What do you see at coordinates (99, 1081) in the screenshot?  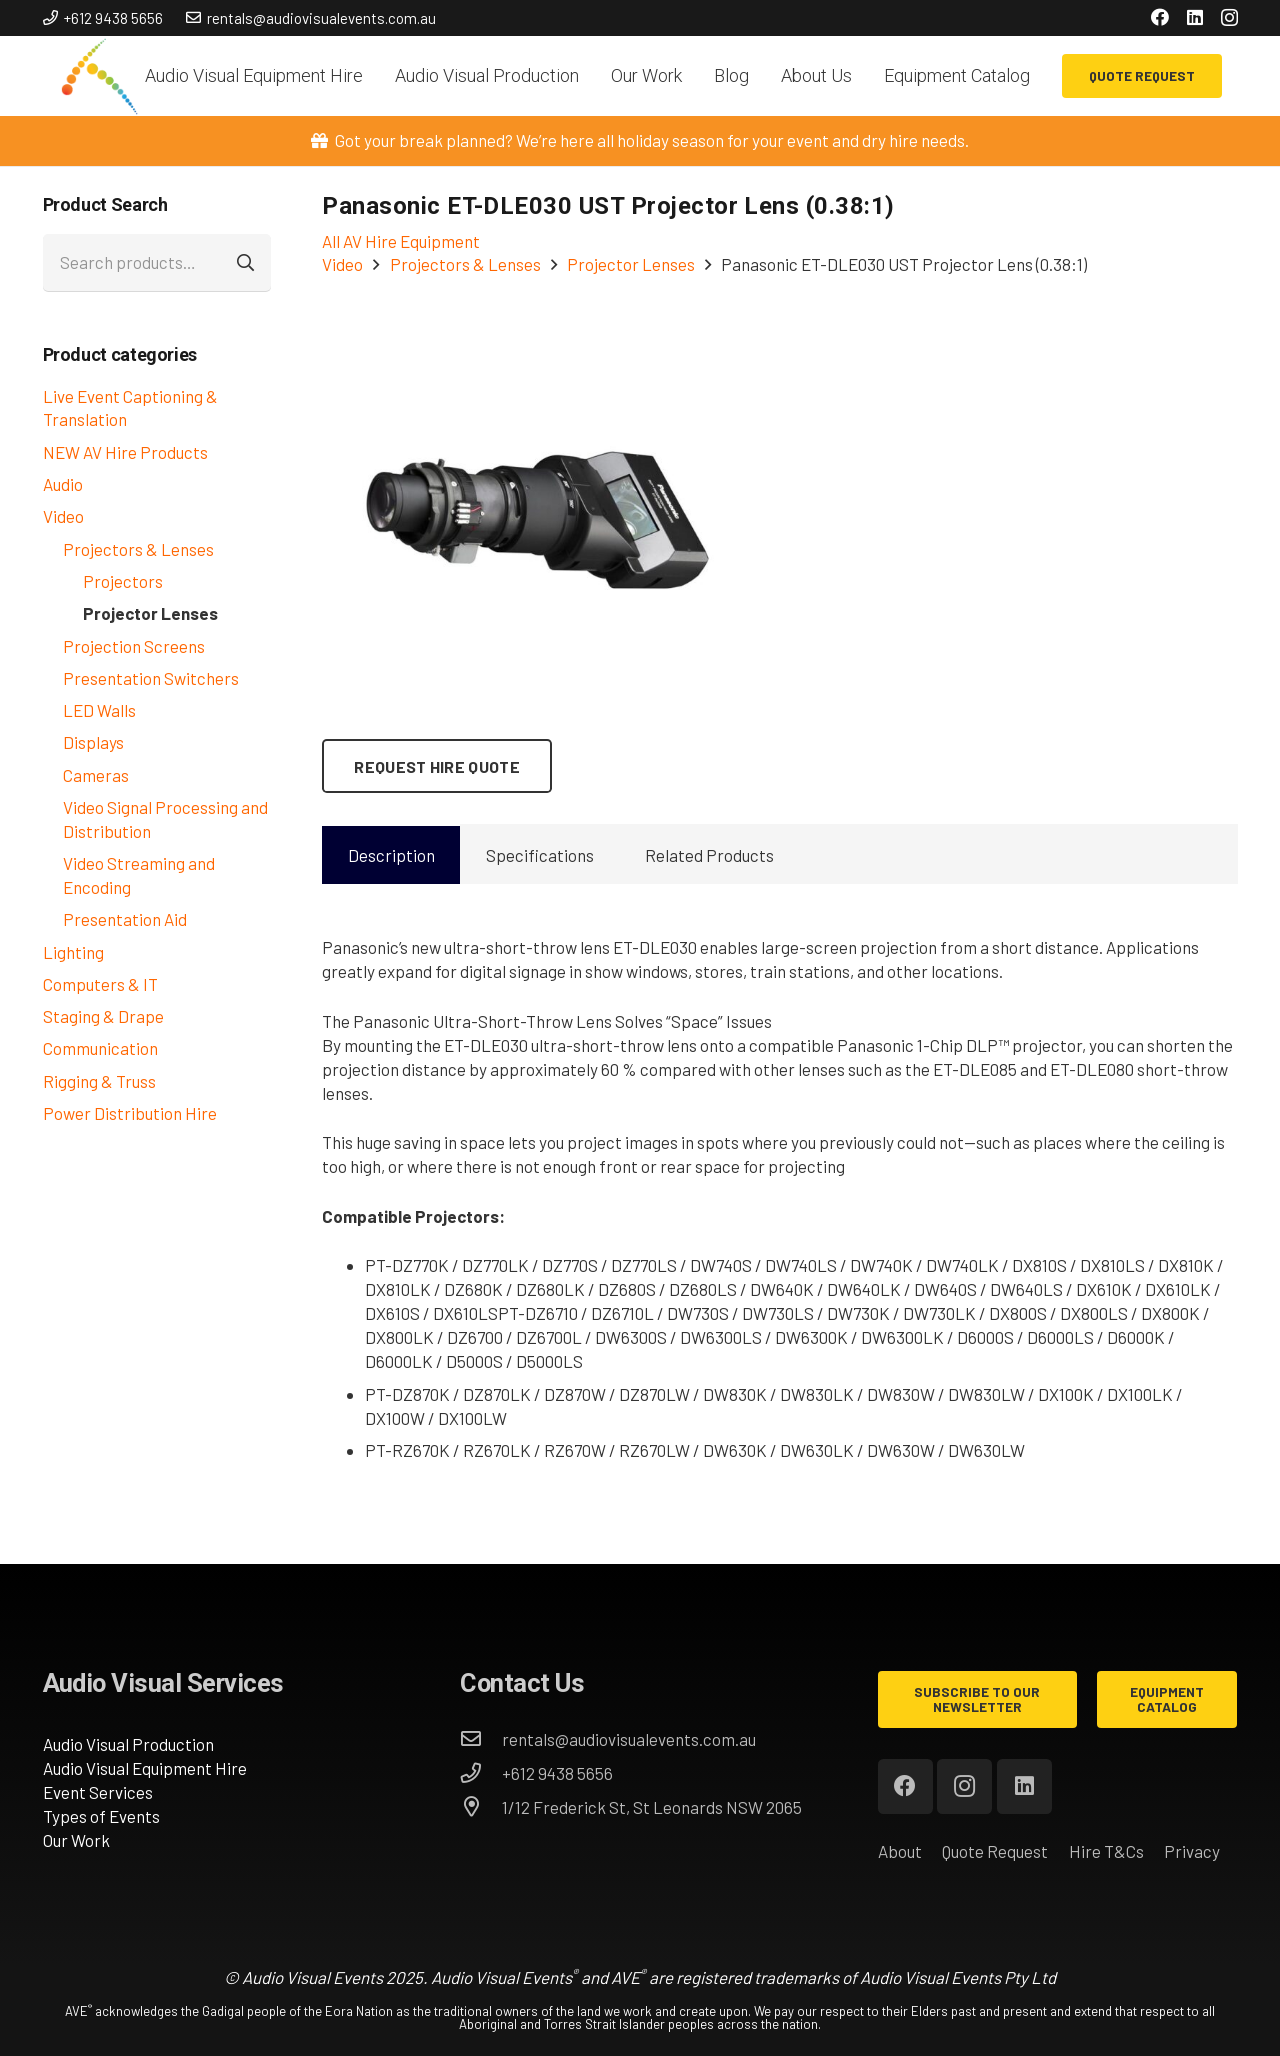 I see `Rigging & Truss` at bounding box center [99, 1081].